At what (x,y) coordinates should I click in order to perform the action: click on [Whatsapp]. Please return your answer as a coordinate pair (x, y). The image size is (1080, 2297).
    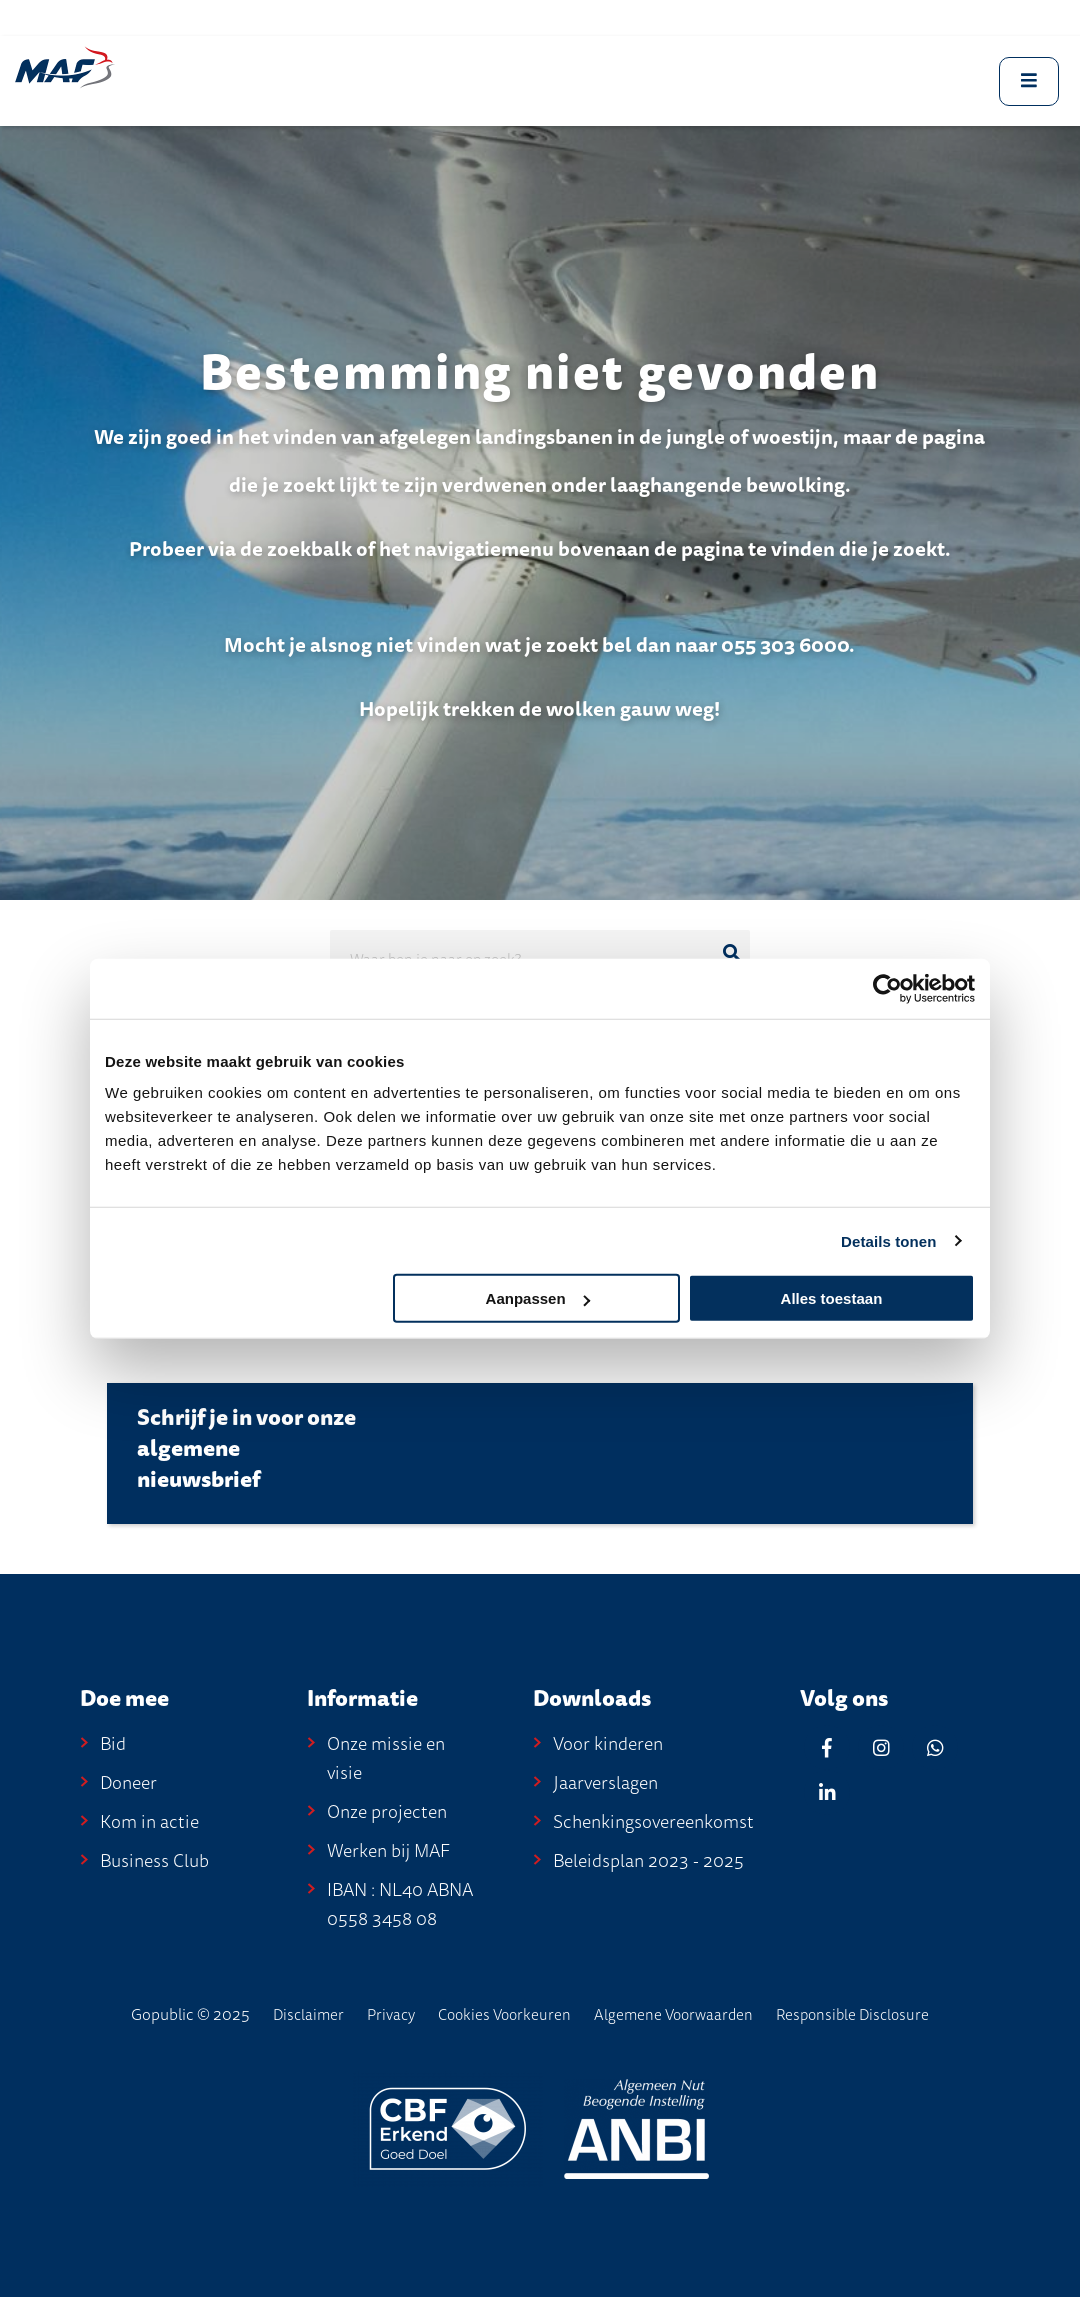
    Looking at the image, I should click on (935, 1747).